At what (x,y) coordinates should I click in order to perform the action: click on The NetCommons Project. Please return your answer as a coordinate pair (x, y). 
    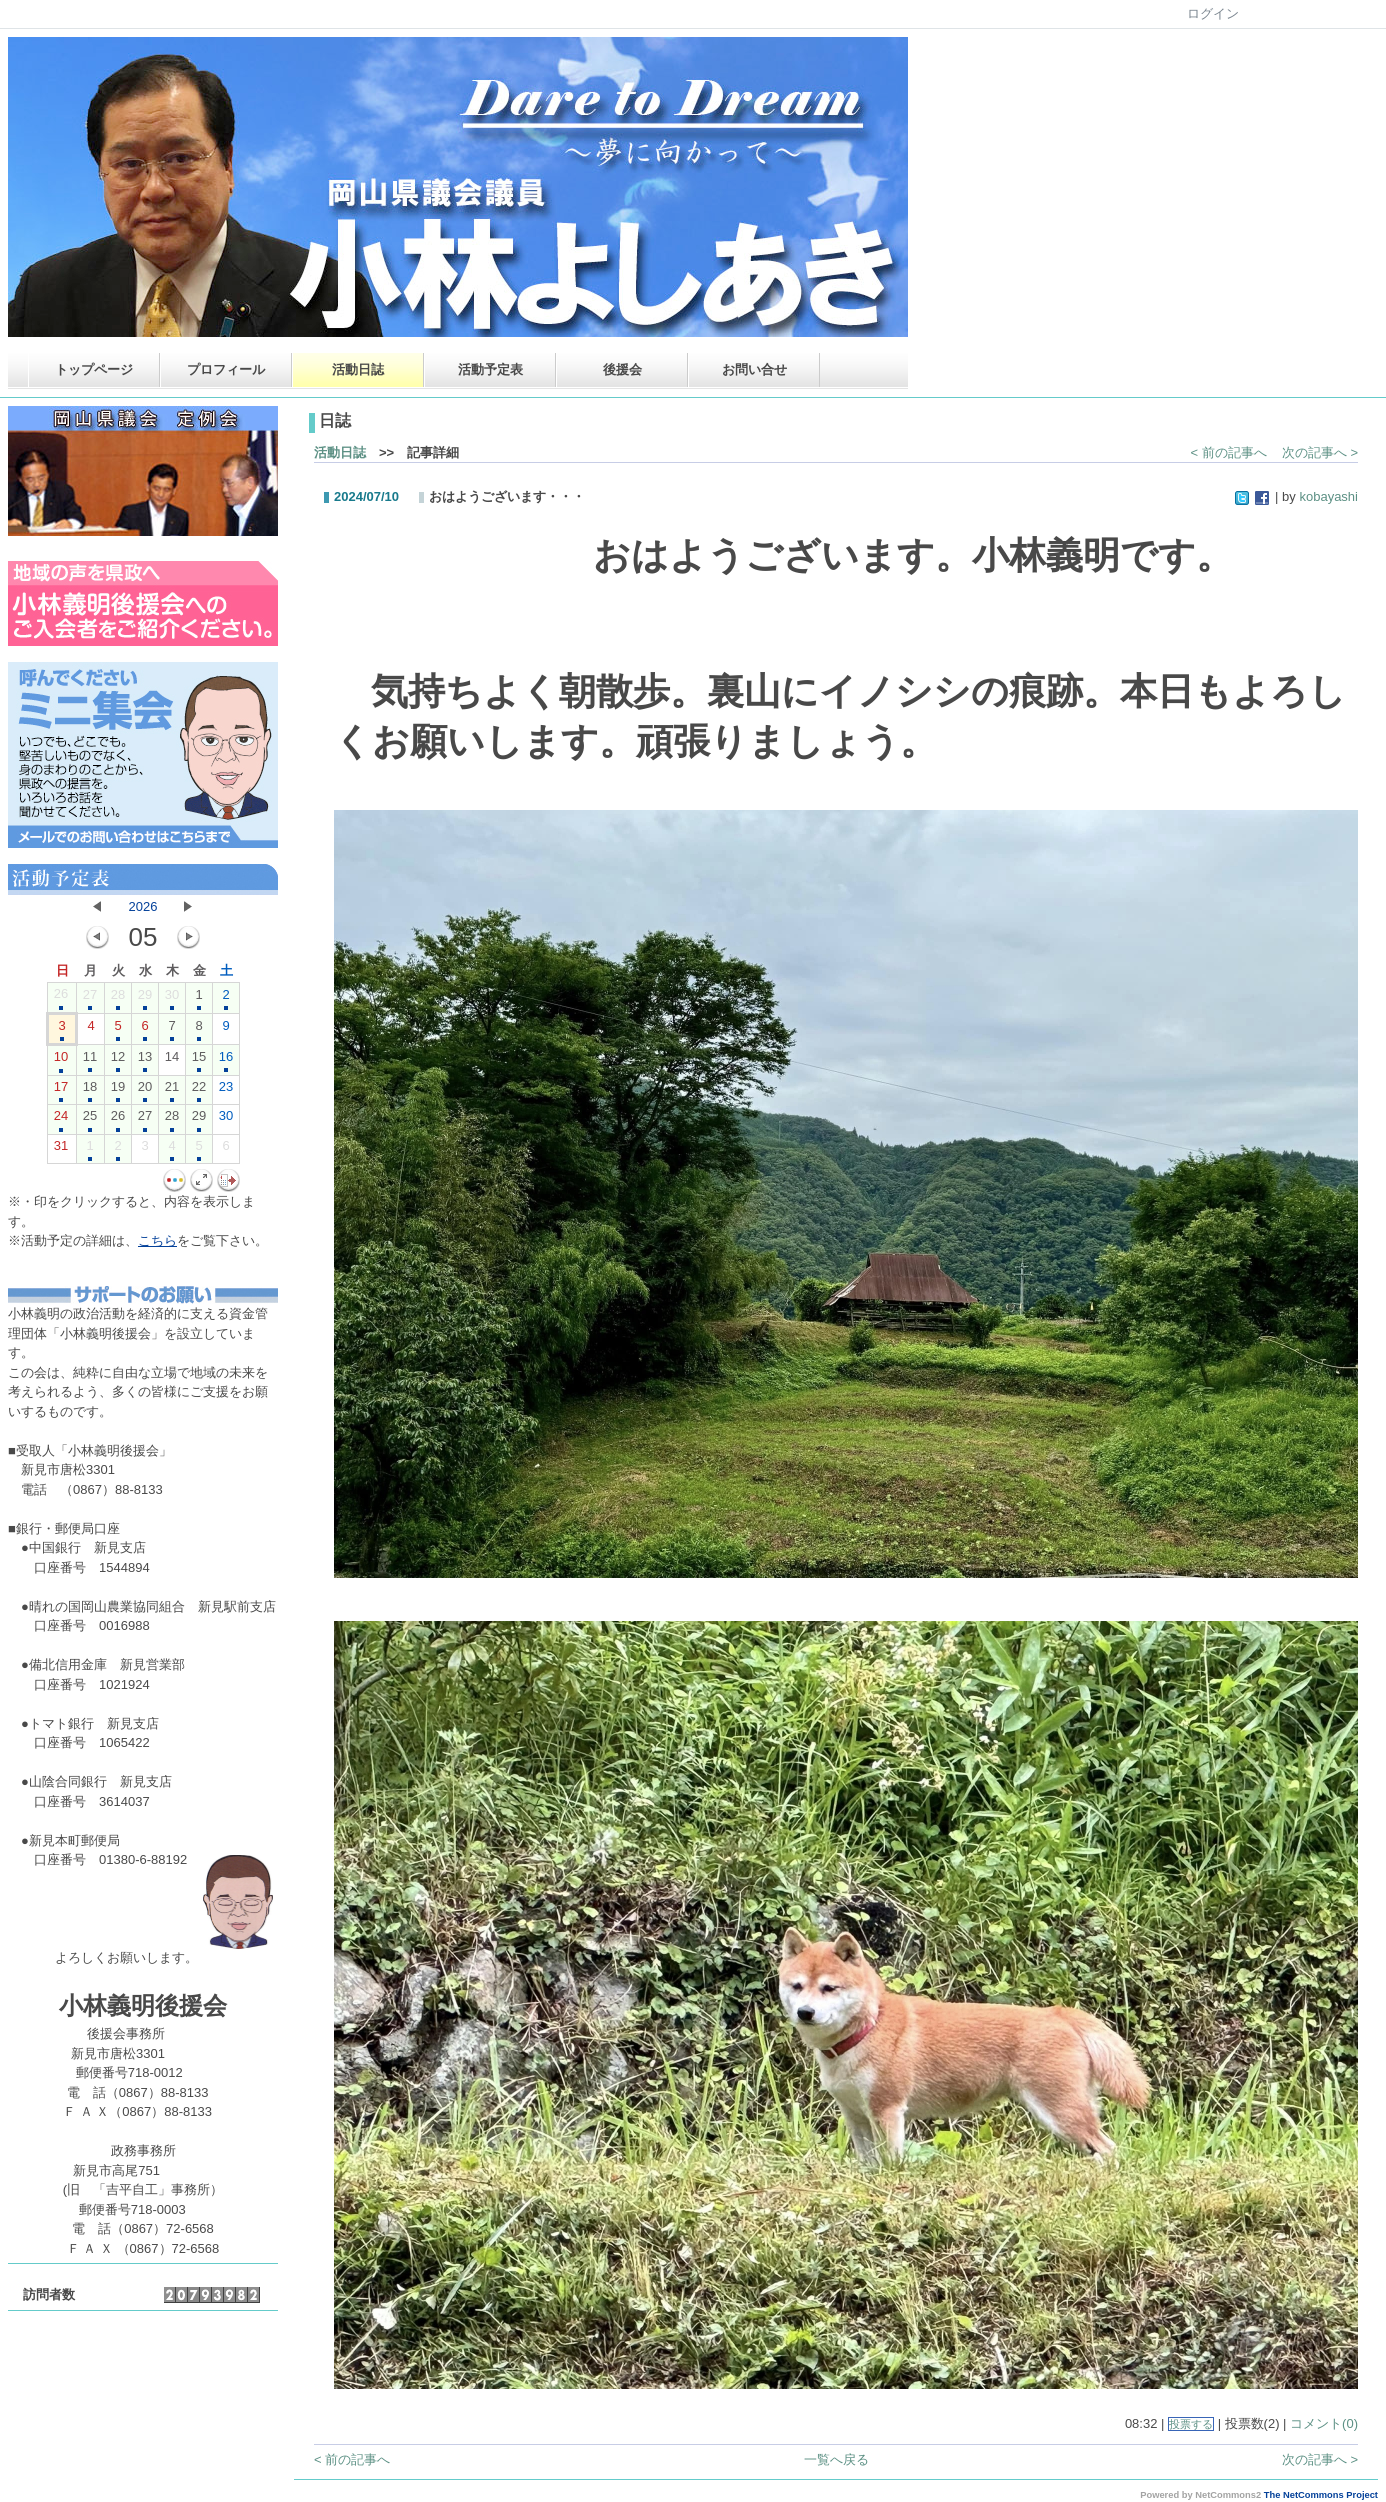
    Looking at the image, I should click on (1321, 2495).